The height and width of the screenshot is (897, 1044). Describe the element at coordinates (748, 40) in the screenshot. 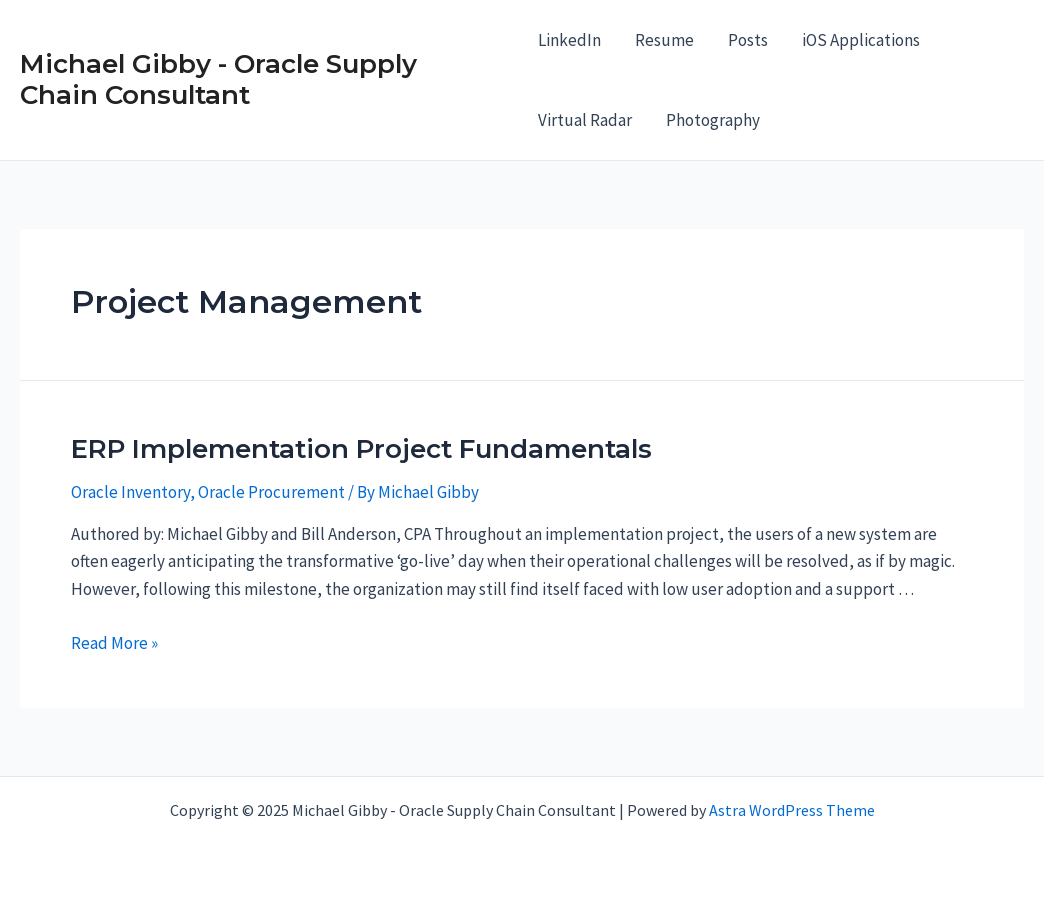

I see `Posts` at that location.